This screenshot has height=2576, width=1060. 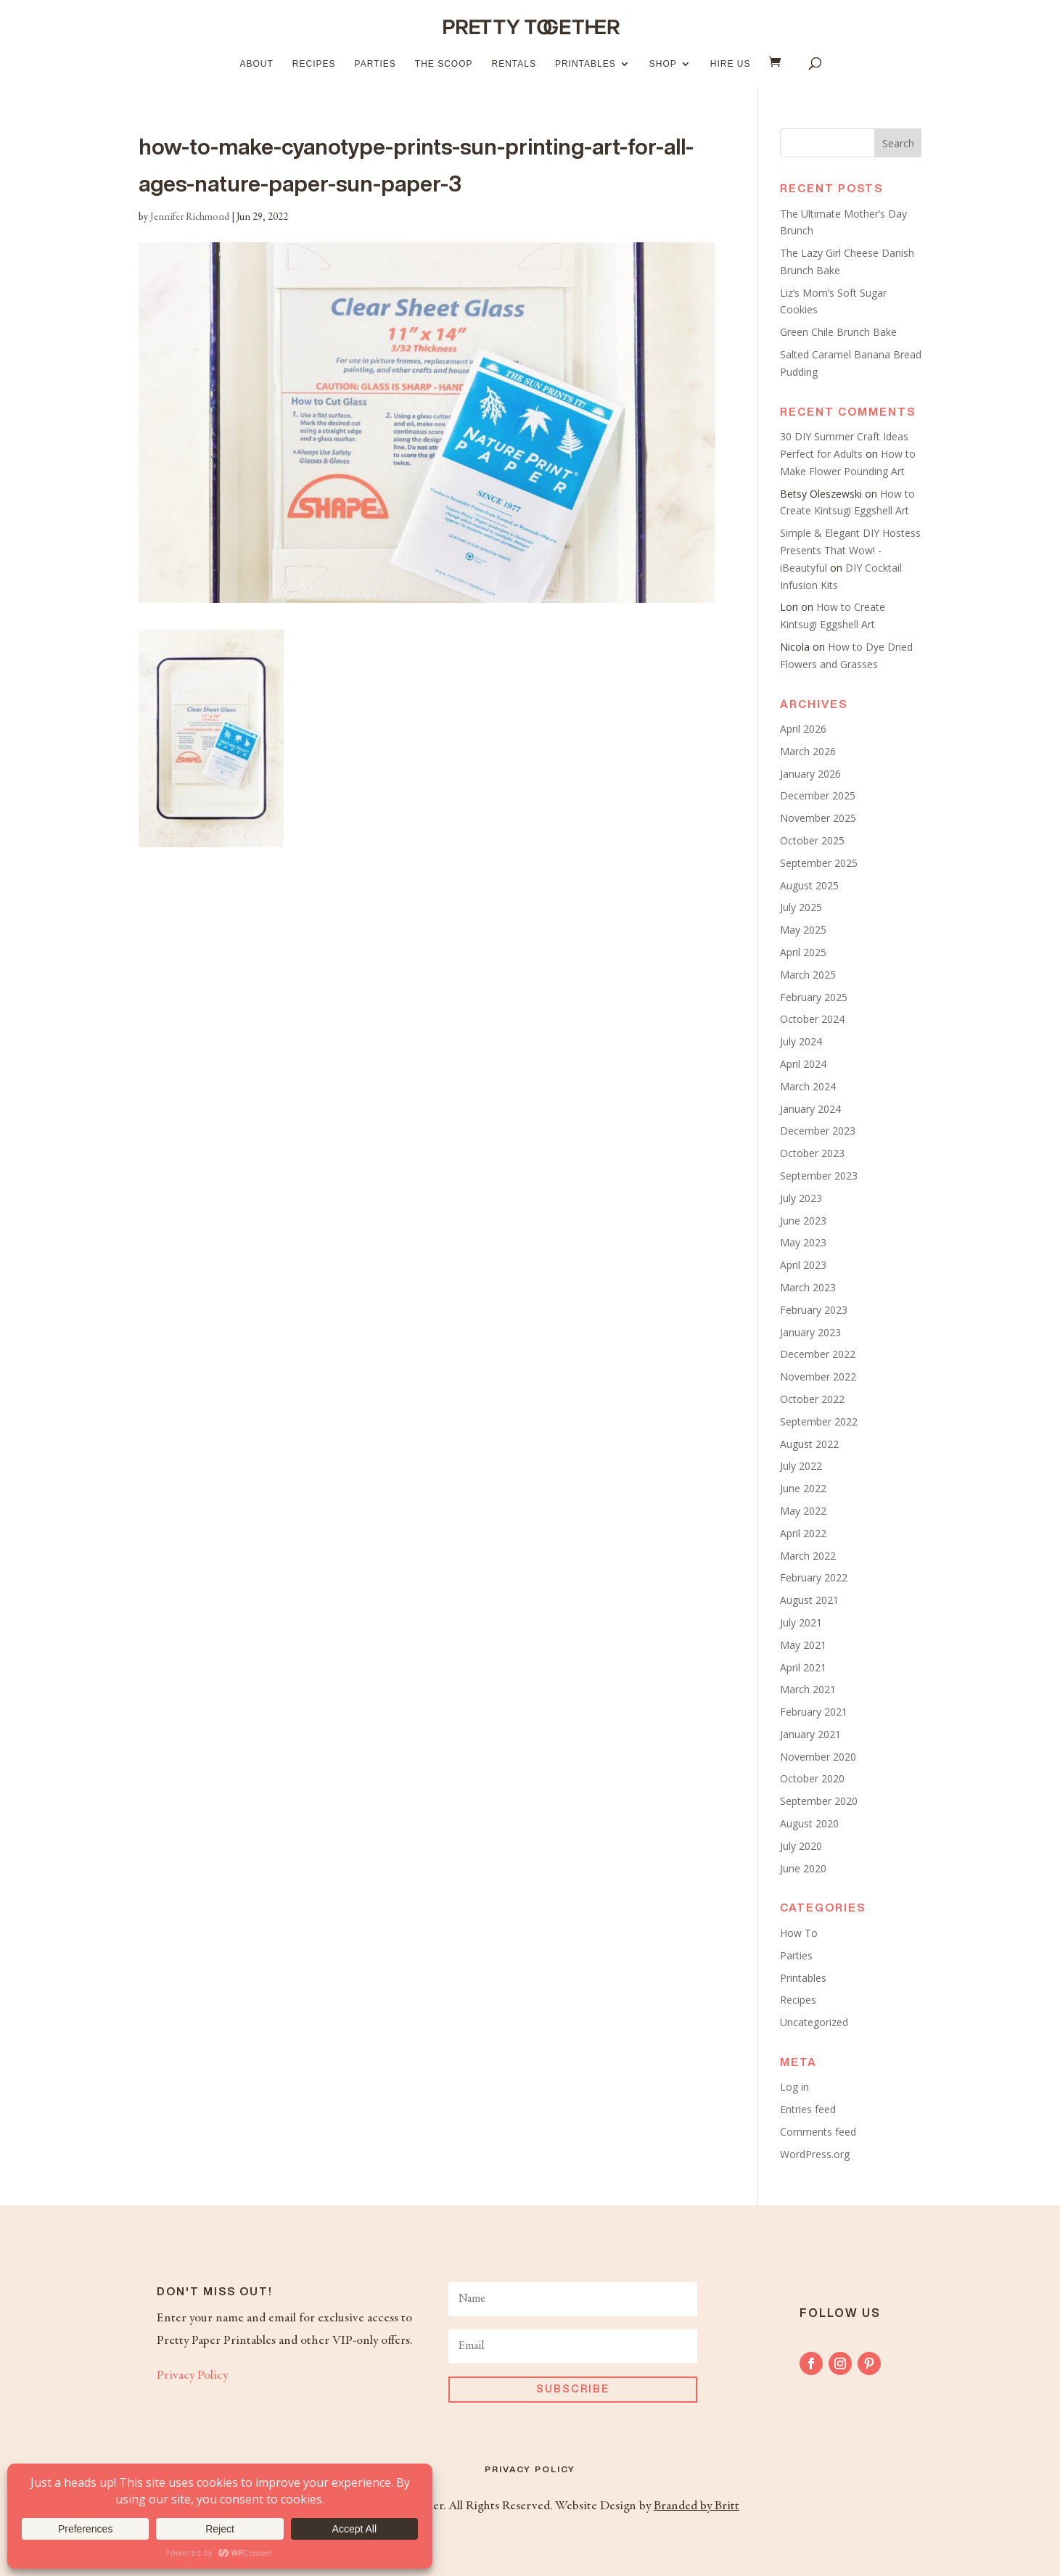 What do you see at coordinates (809, 1444) in the screenshot?
I see `August 2022` at bounding box center [809, 1444].